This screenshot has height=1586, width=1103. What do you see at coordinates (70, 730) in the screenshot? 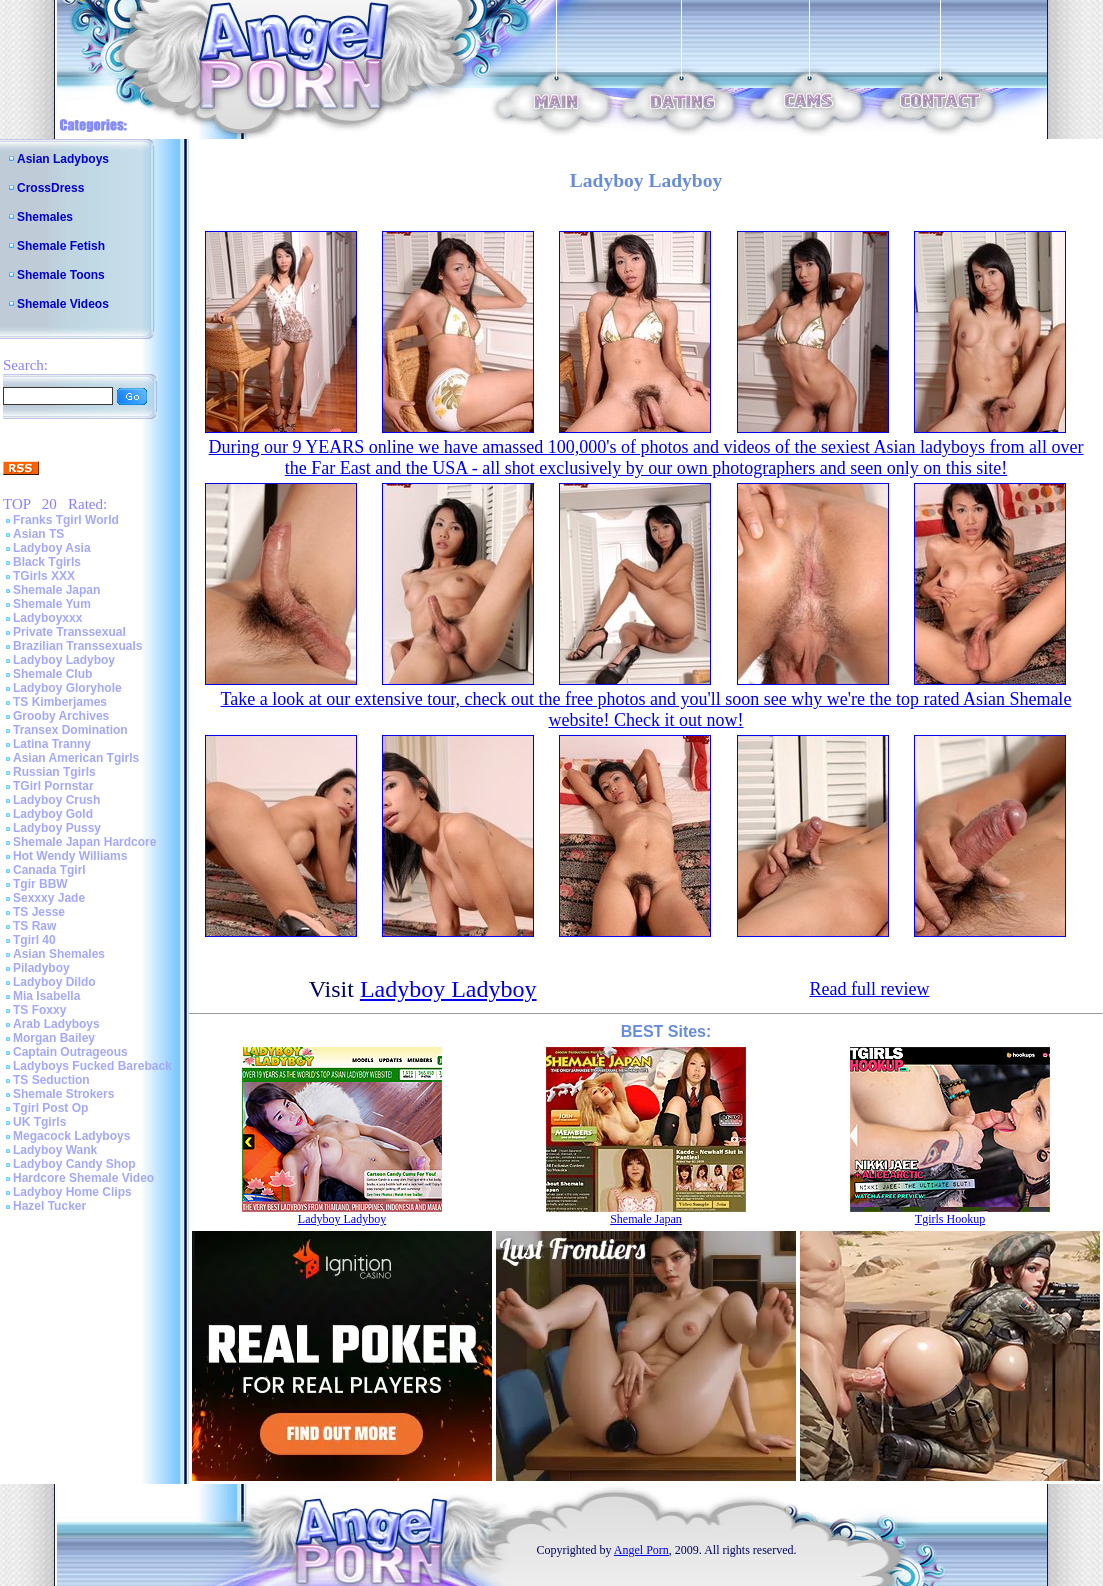
I see `Transex Domination` at bounding box center [70, 730].